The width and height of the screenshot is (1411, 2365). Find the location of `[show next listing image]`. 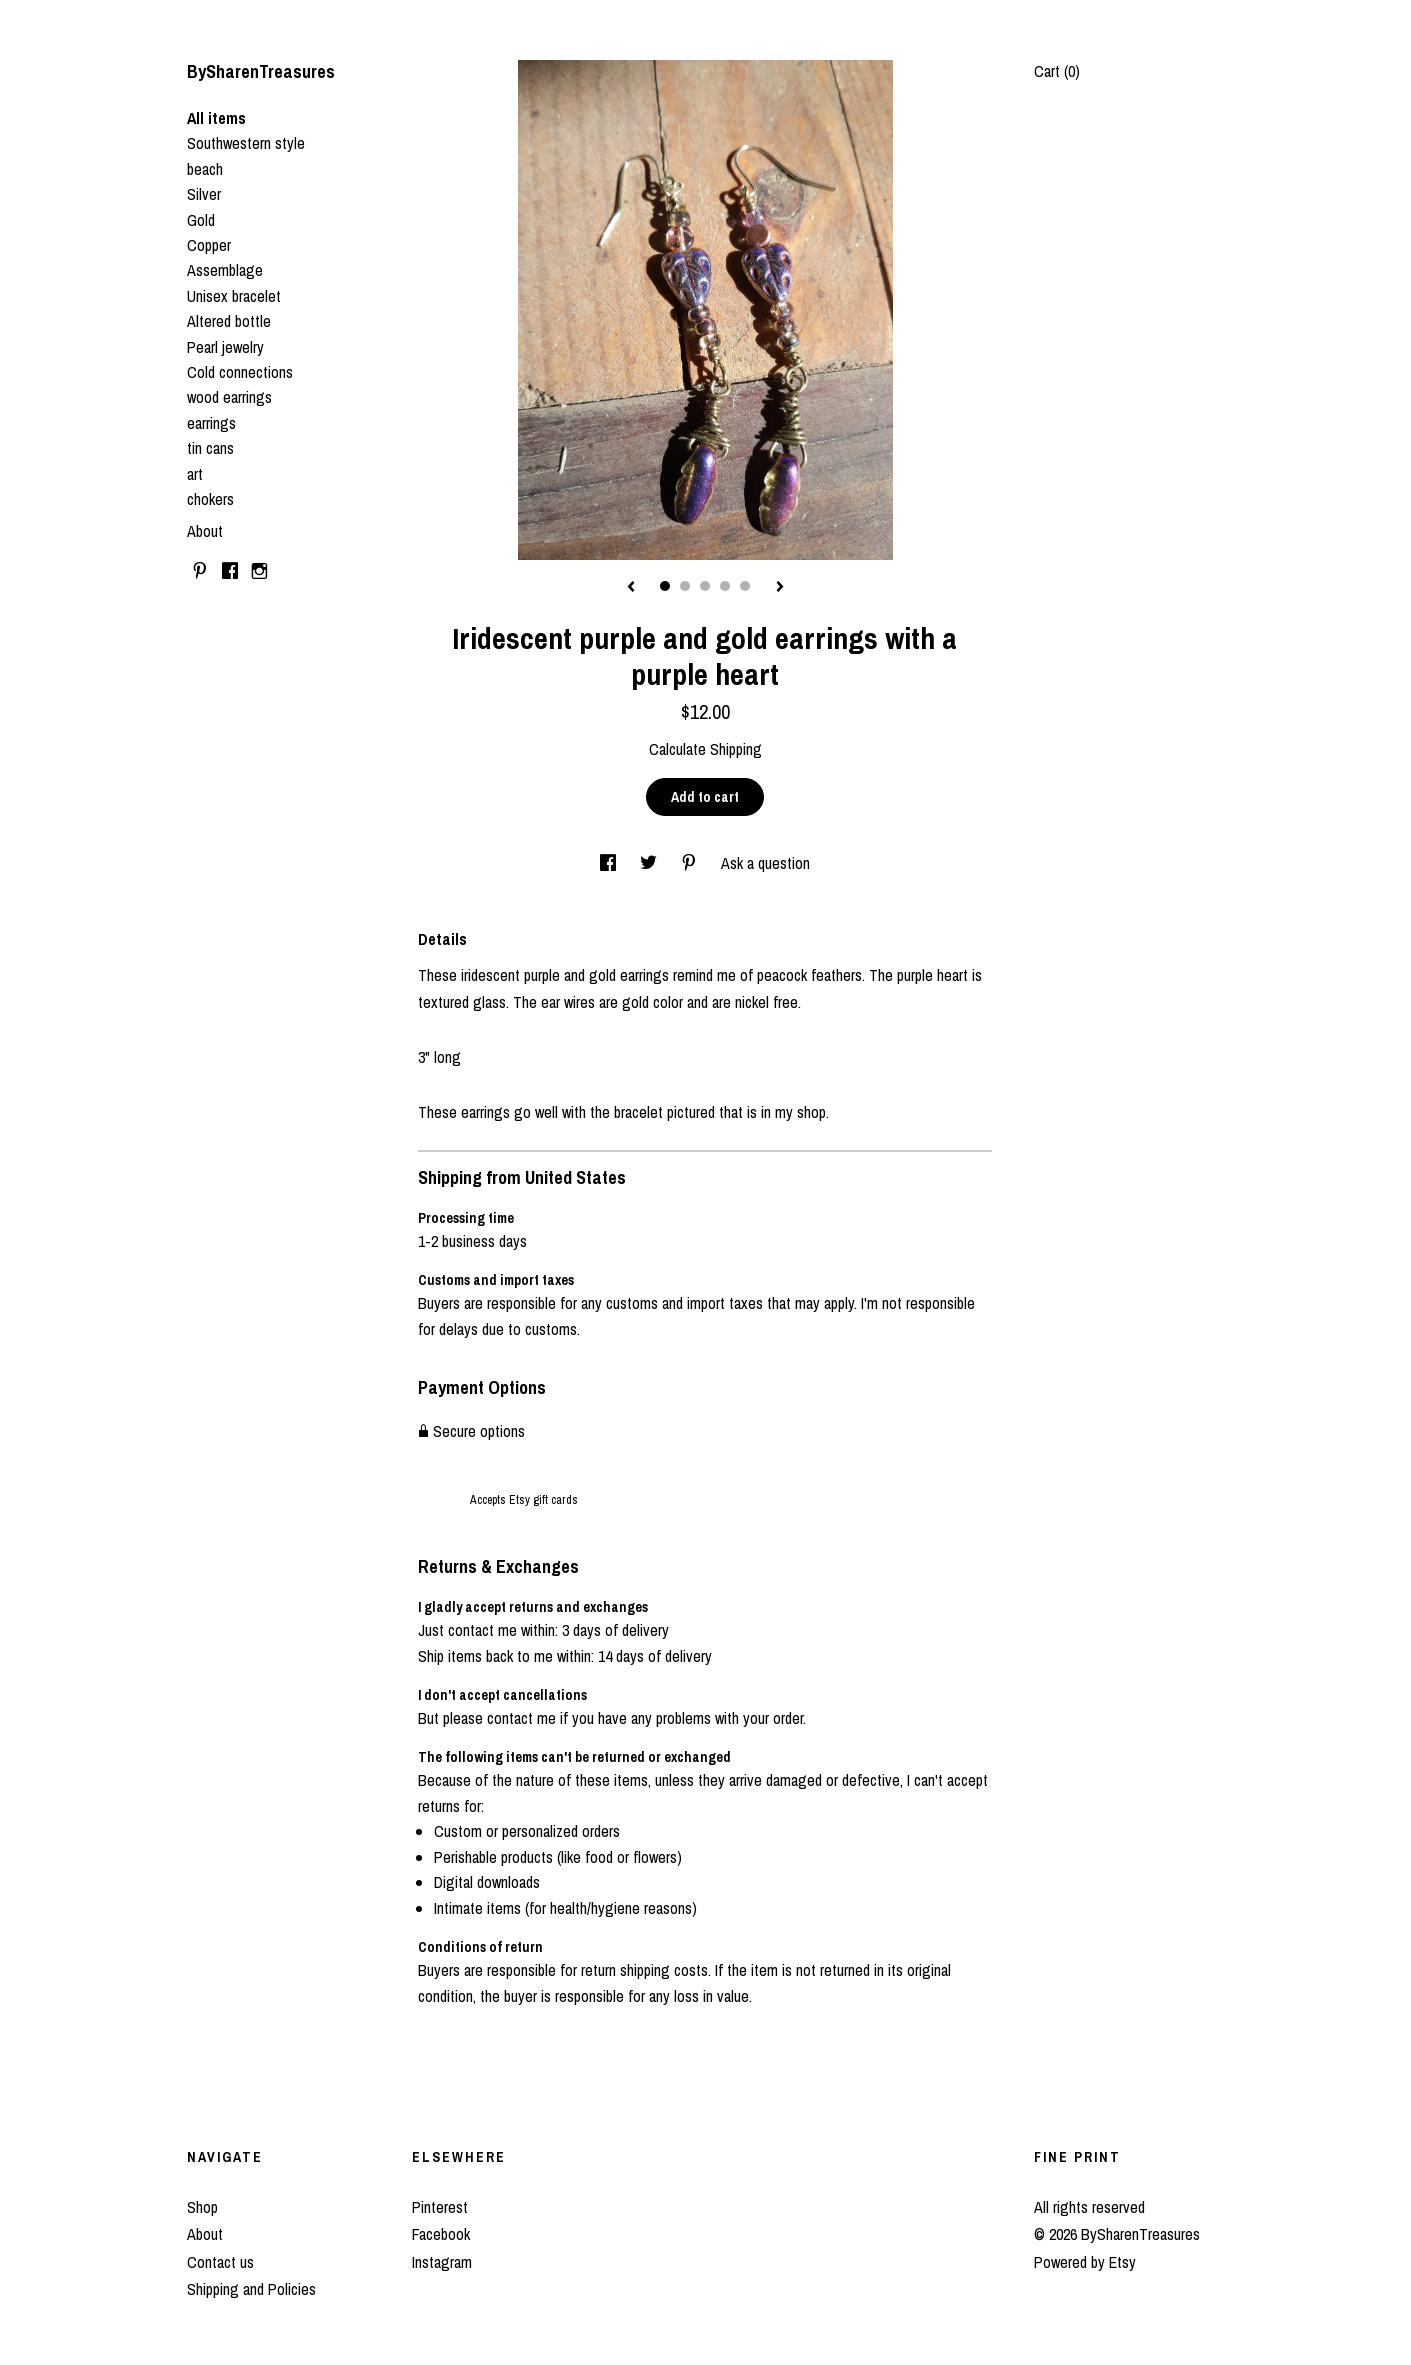

[show next listing image] is located at coordinates (780, 588).